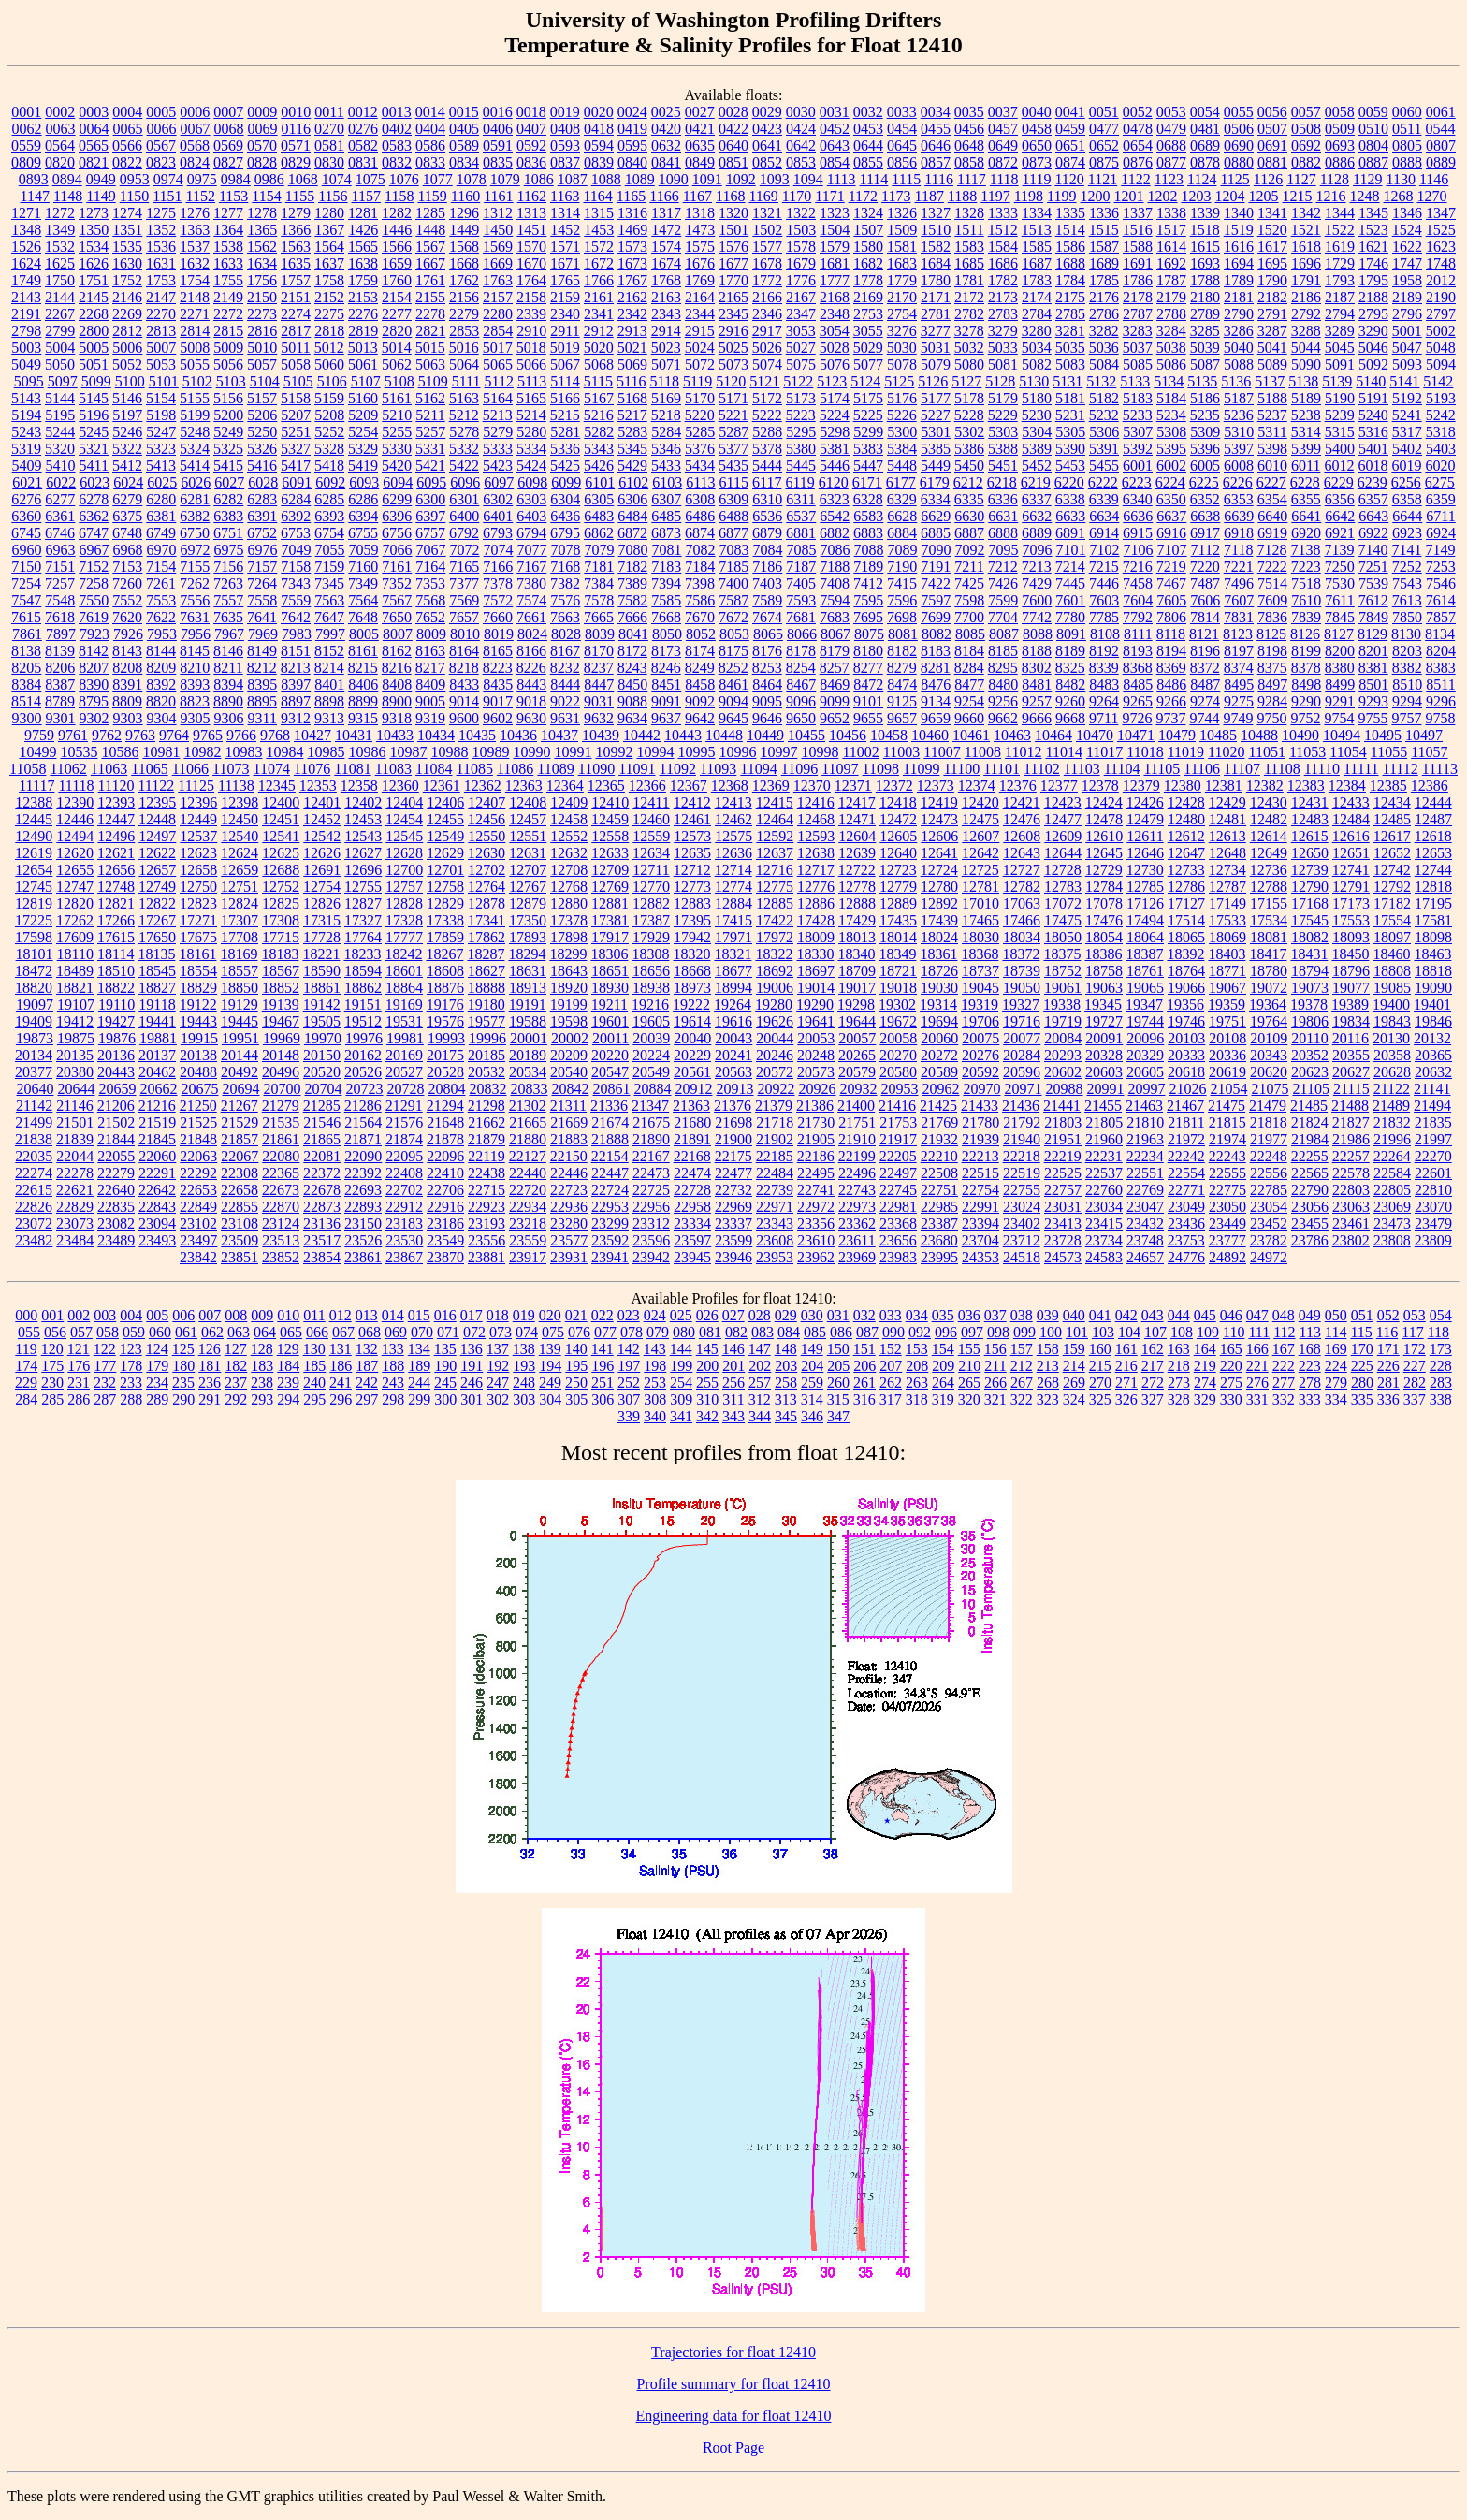 Image resolution: width=1467 pixels, height=2520 pixels. Describe the element at coordinates (157, 1173) in the screenshot. I see `22291` at that location.